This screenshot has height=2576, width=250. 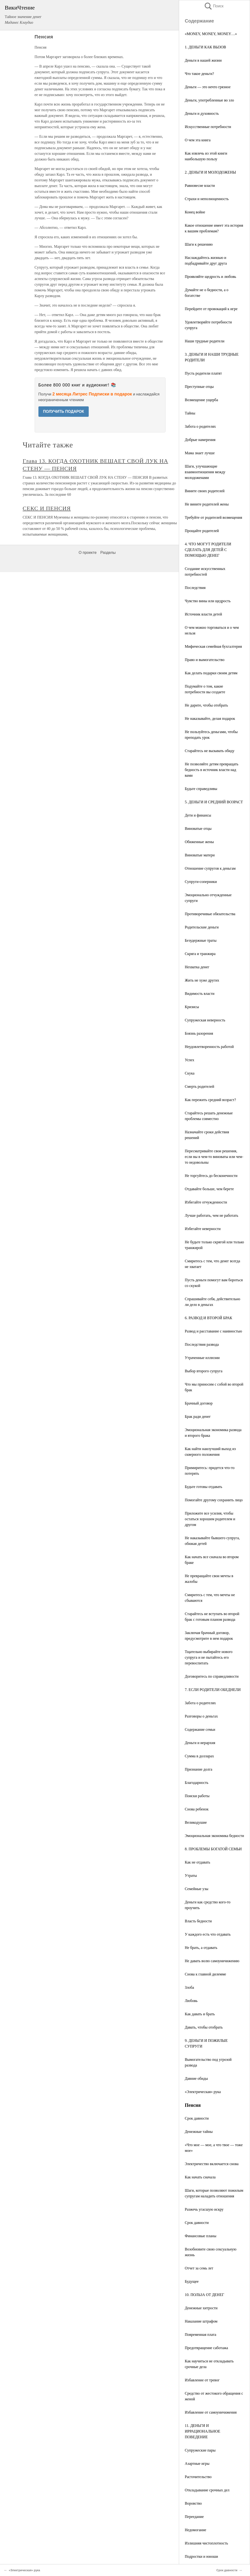 What do you see at coordinates (201, 2556) in the screenshot?
I see `Подростки и юноши` at bounding box center [201, 2556].